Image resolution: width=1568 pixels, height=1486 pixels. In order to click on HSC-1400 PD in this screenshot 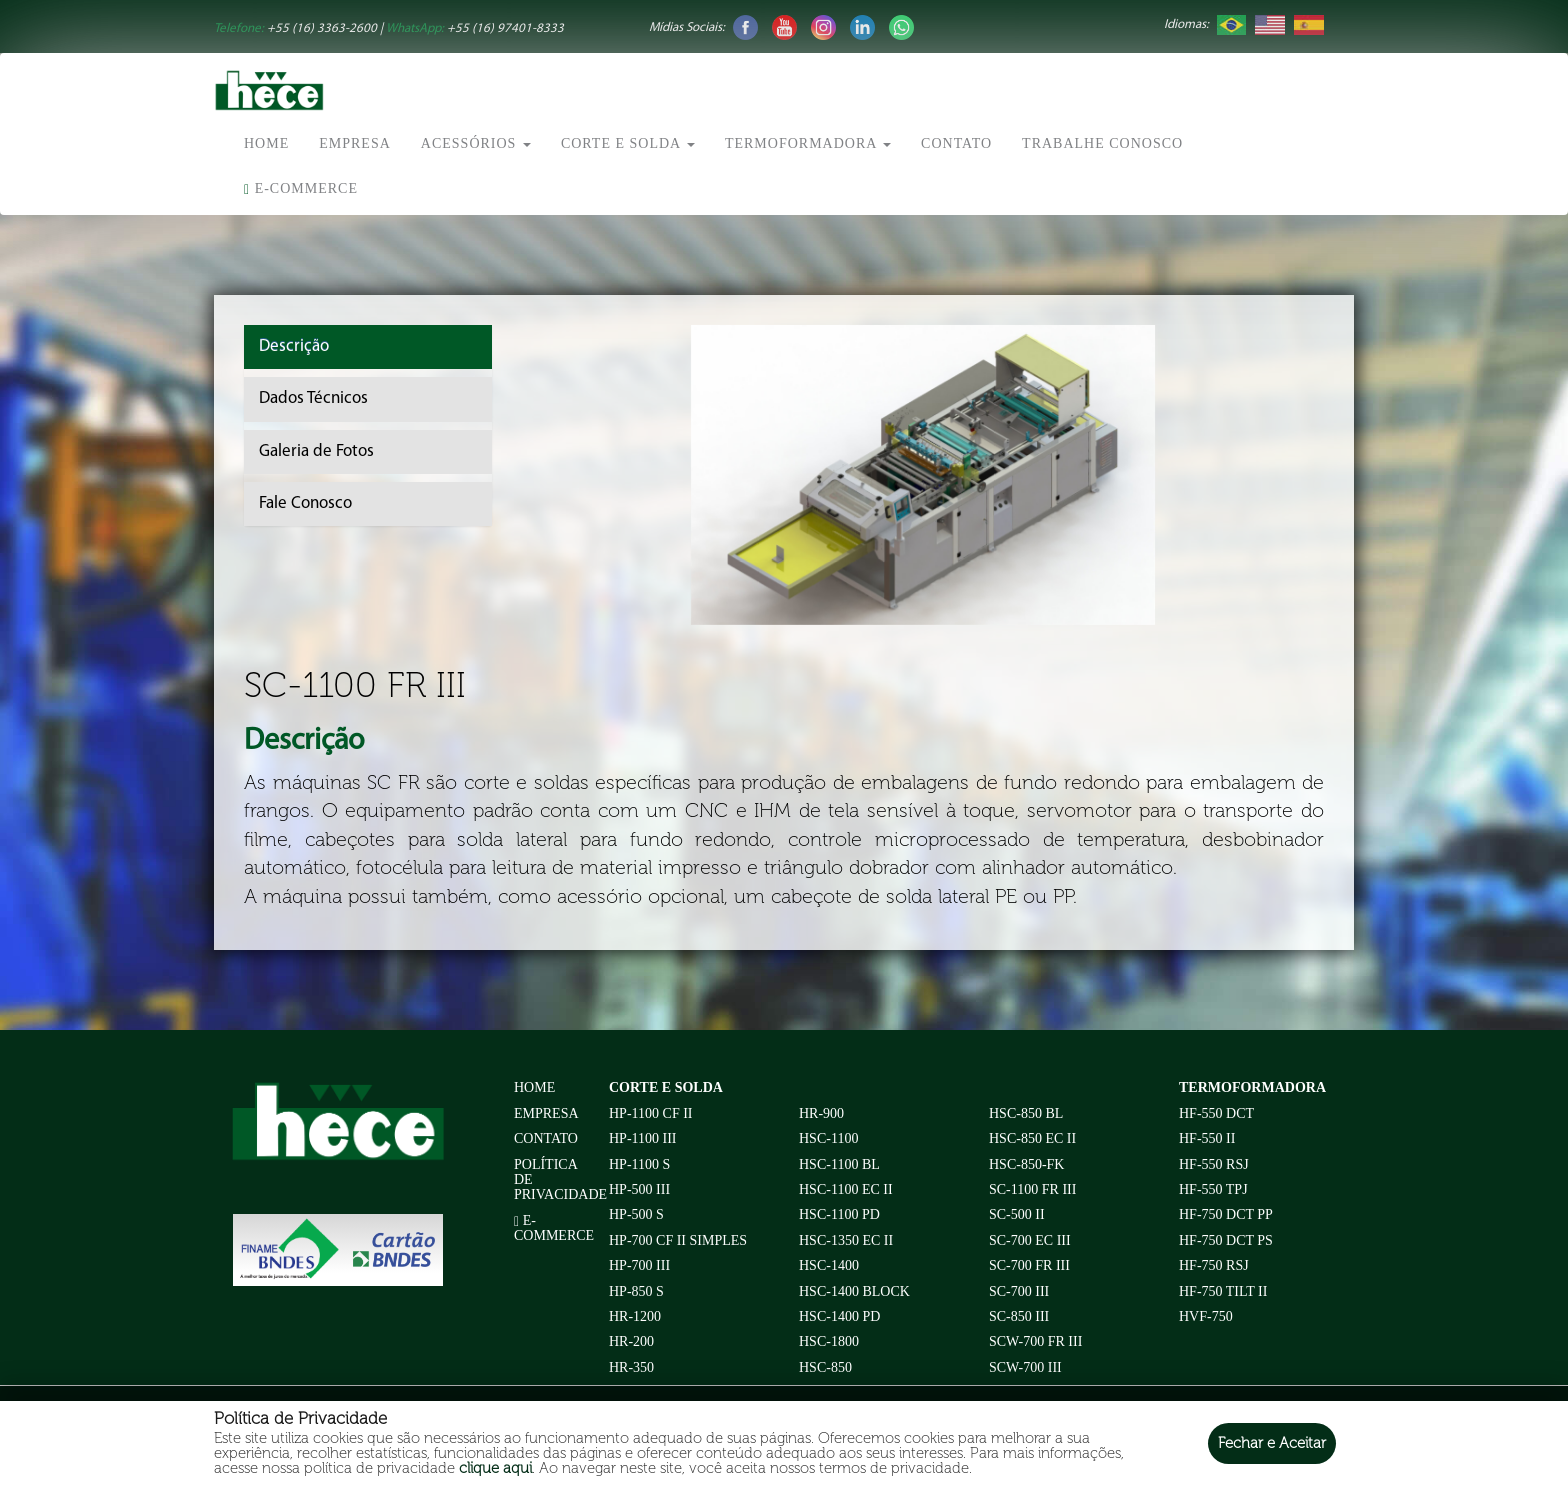, I will do `click(839, 1316)`.